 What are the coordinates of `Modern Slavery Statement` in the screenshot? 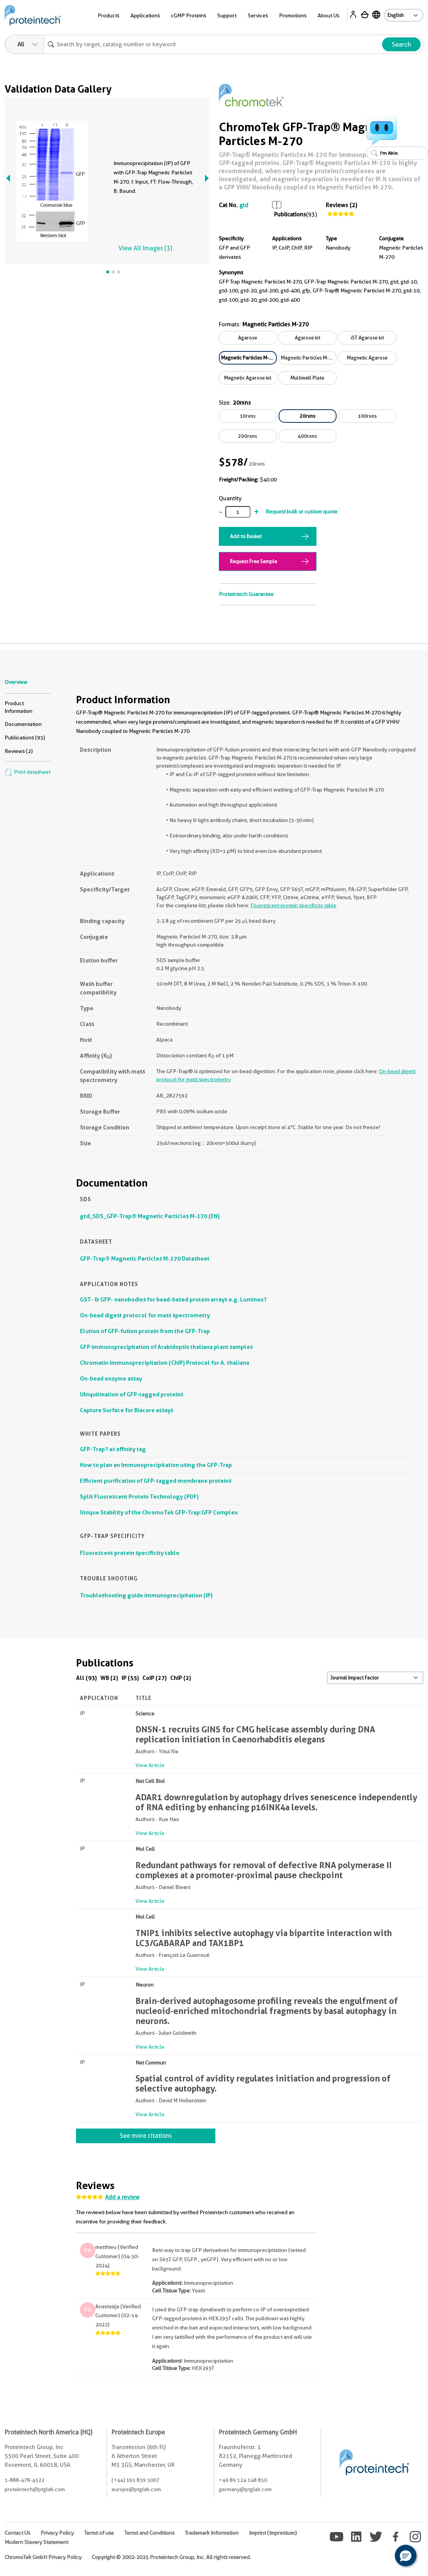 It's located at (36, 2542).